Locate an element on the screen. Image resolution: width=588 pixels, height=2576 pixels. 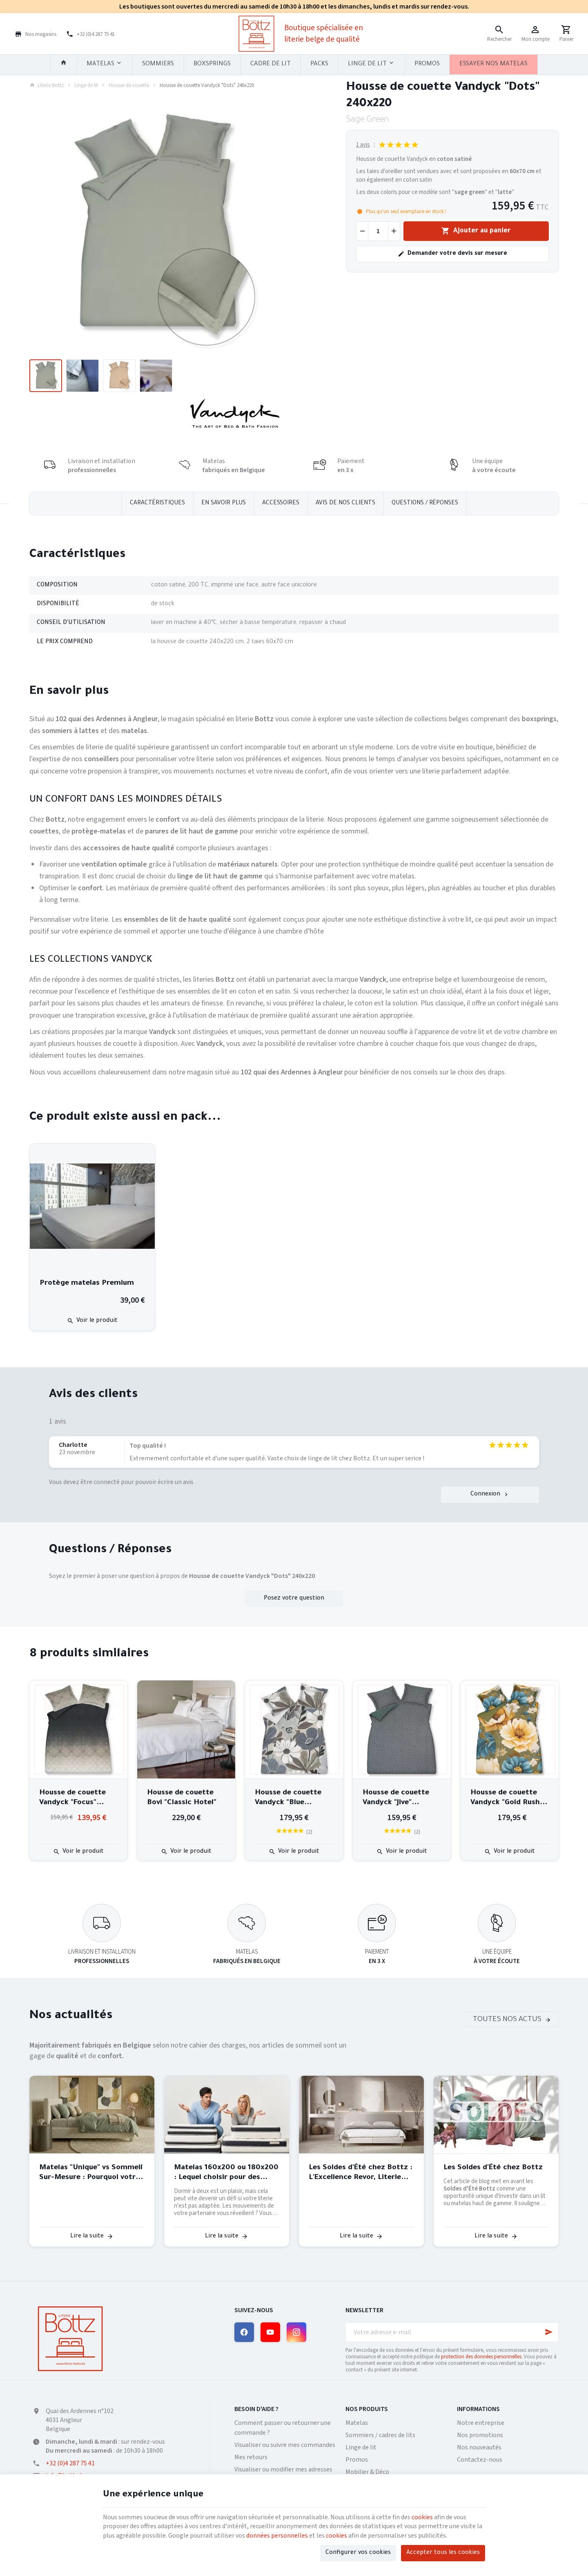
Notre entreprise is located at coordinates (480, 2422).